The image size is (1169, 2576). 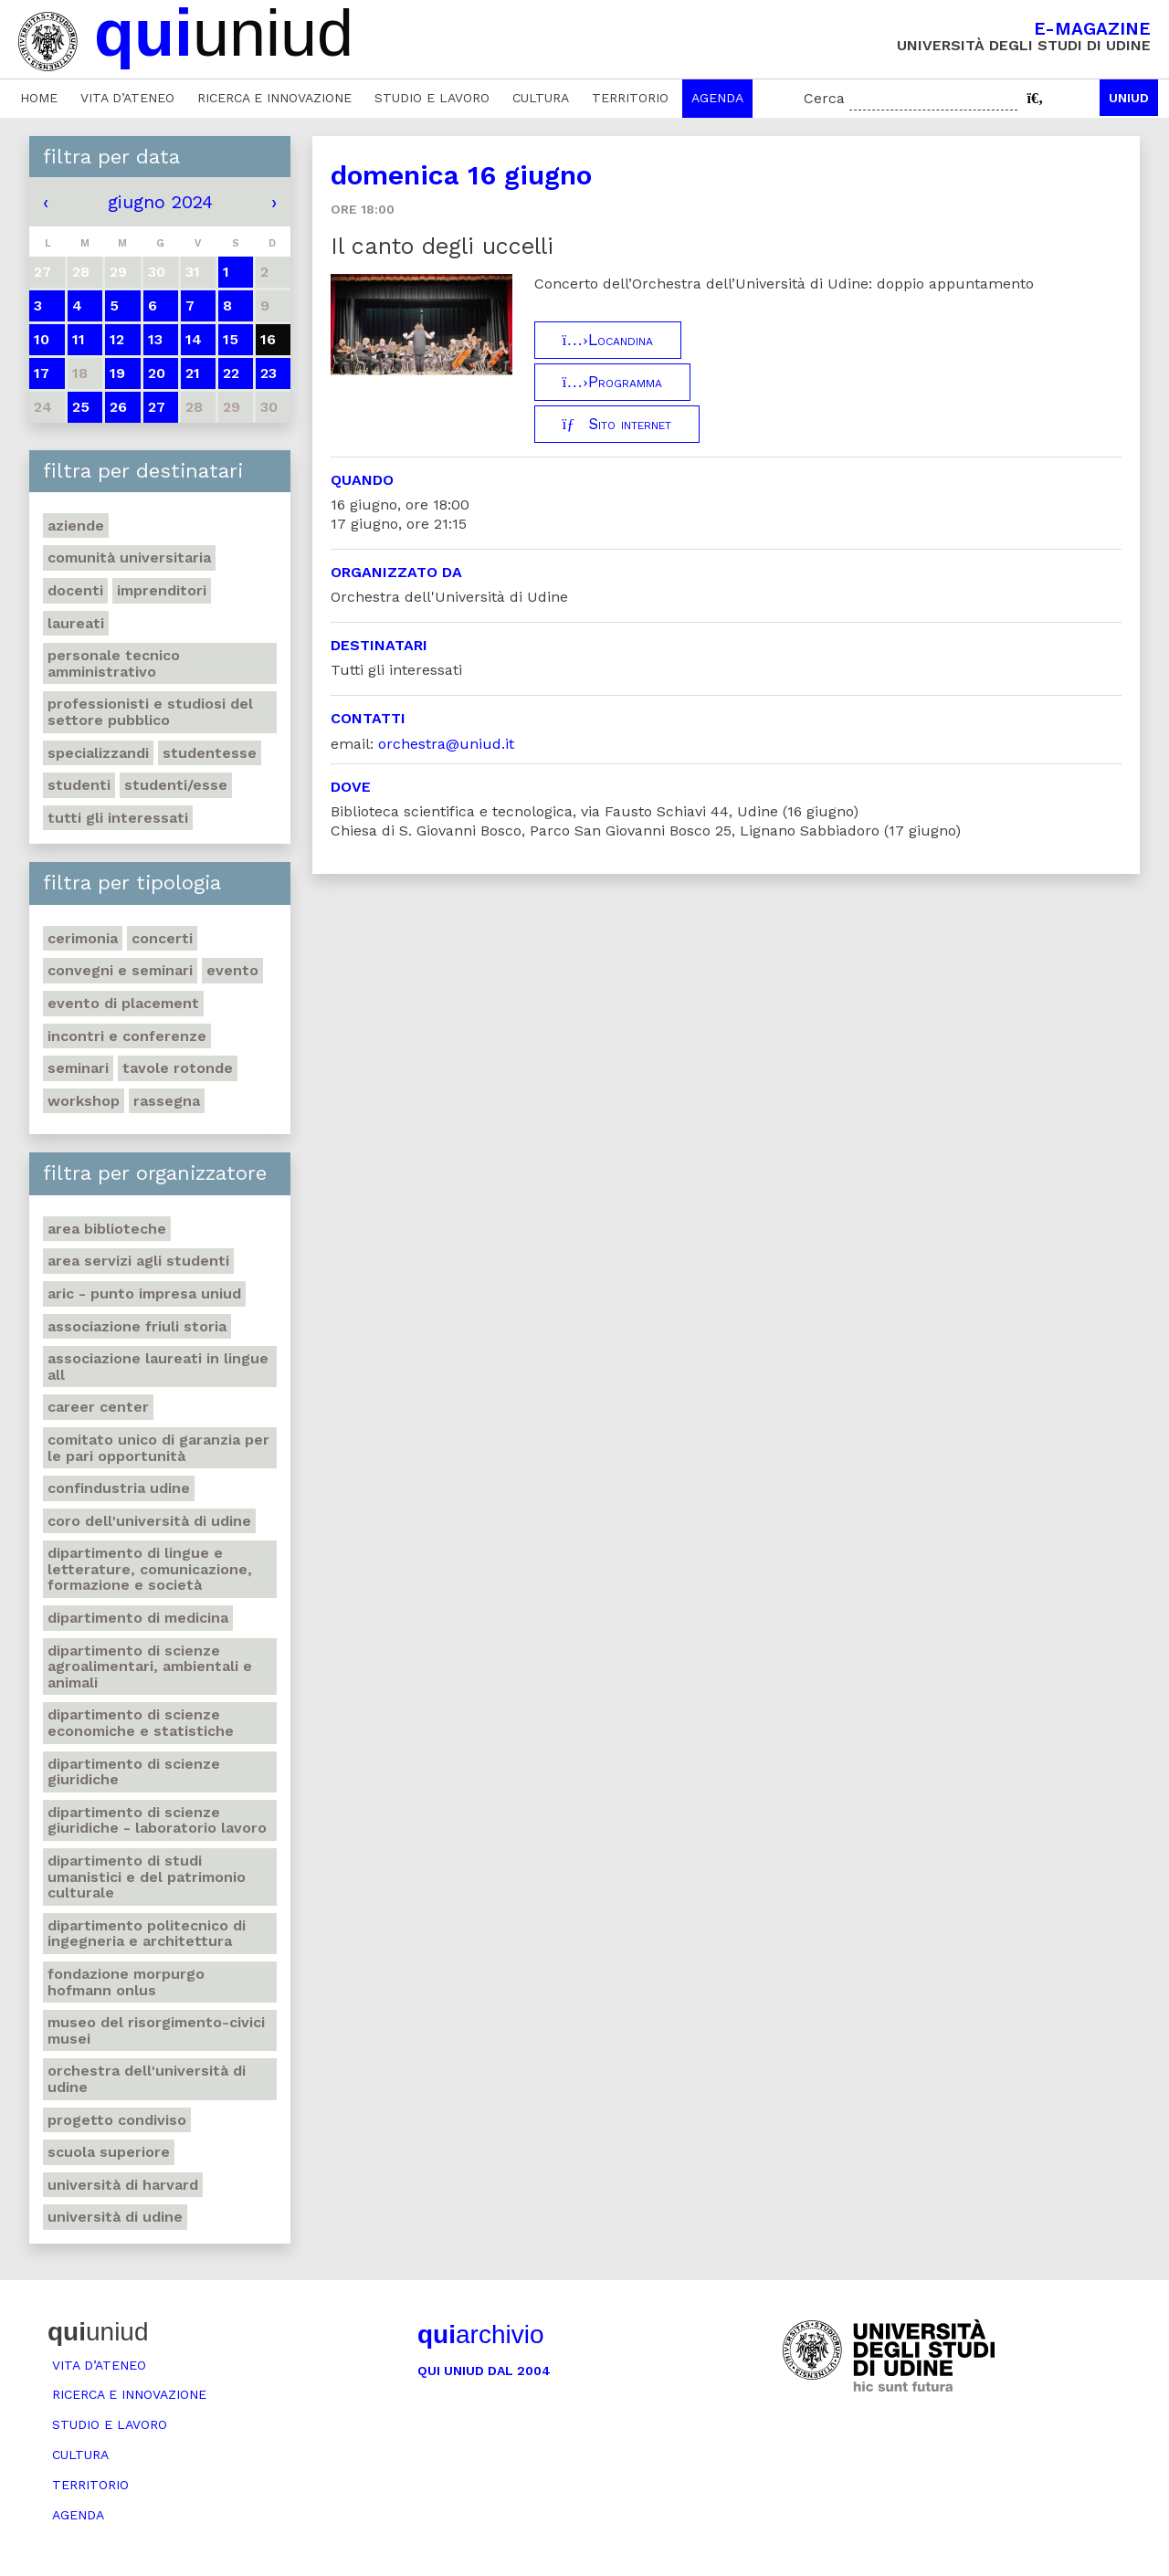 What do you see at coordinates (162, 938) in the screenshot?
I see `Concerti` at bounding box center [162, 938].